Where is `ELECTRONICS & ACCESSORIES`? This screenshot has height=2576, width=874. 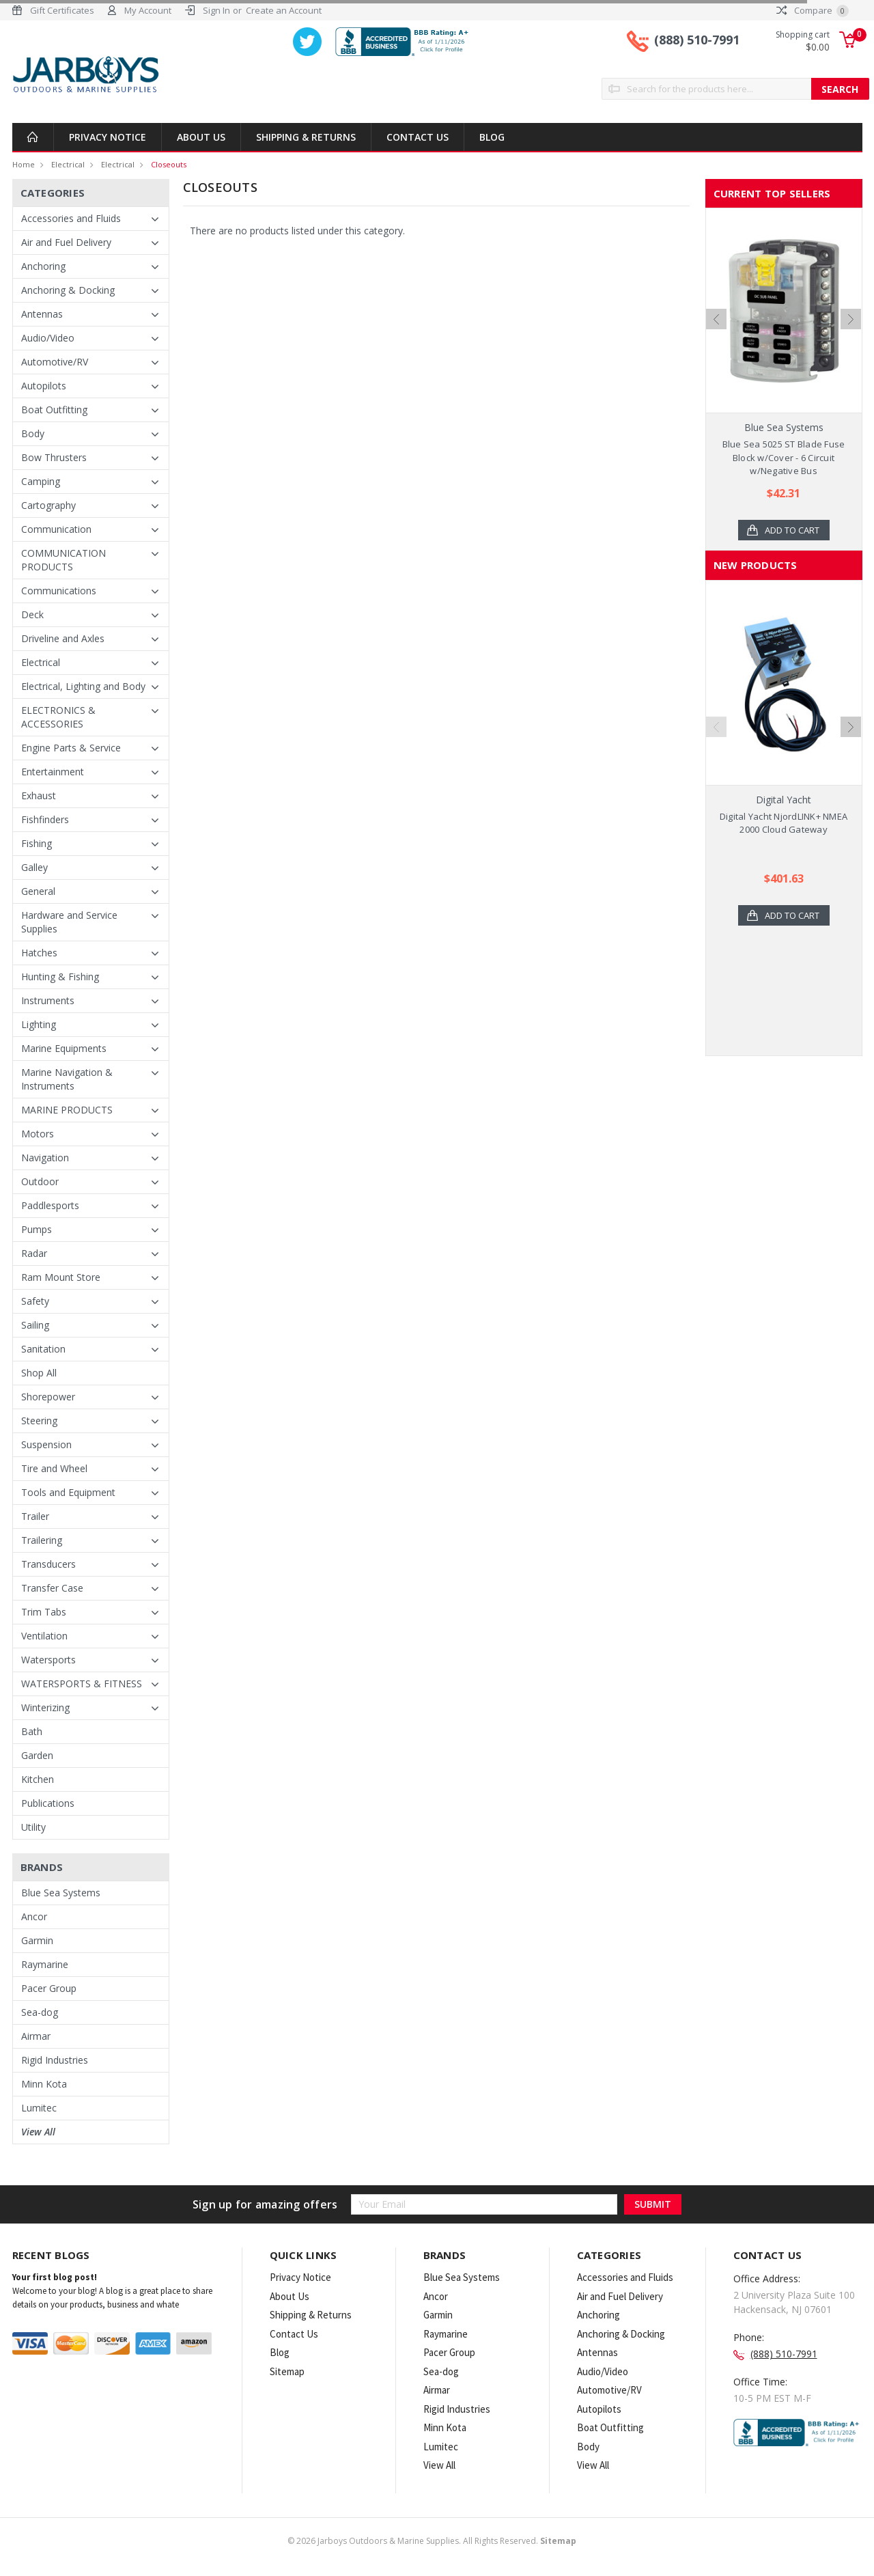
ELECTRONICS & ACCESSORIES is located at coordinates (58, 717).